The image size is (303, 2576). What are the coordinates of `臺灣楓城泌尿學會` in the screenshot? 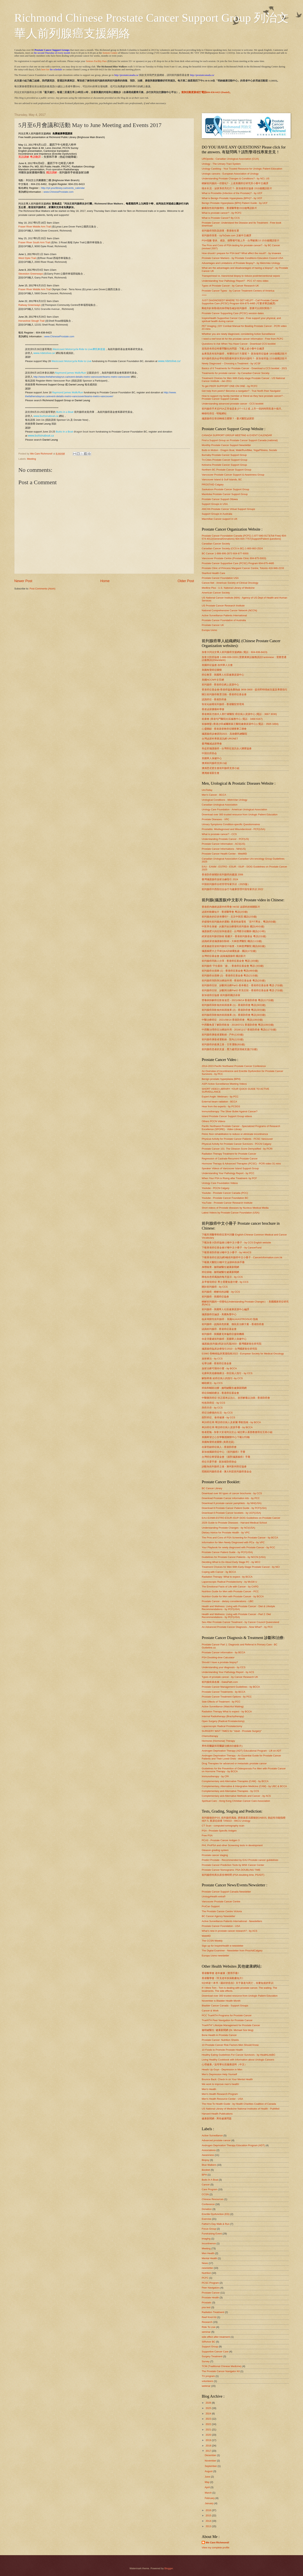 It's located at (212, 743).